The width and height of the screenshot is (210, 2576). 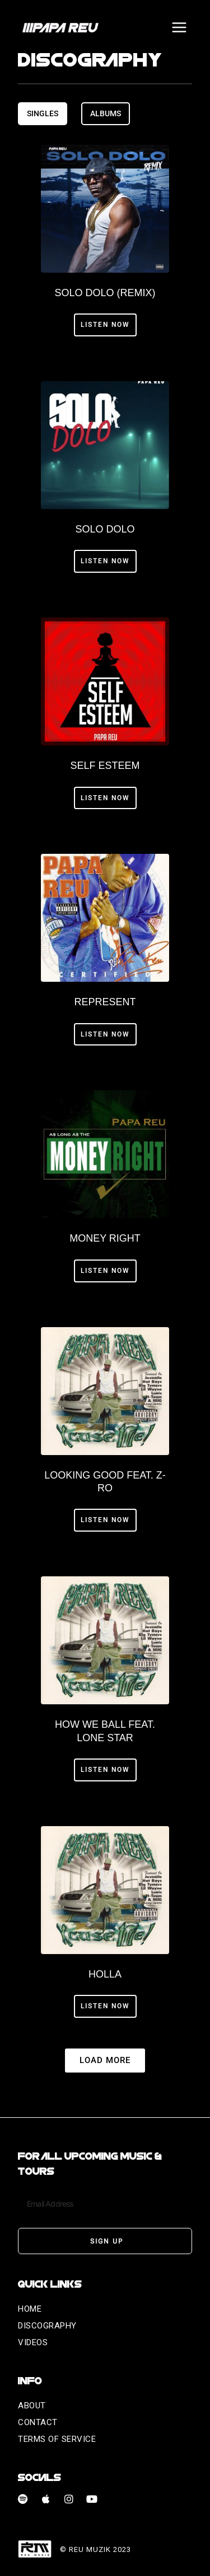 What do you see at coordinates (179, 27) in the screenshot?
I see `[Open menu]` at bounding box center [179, 27].